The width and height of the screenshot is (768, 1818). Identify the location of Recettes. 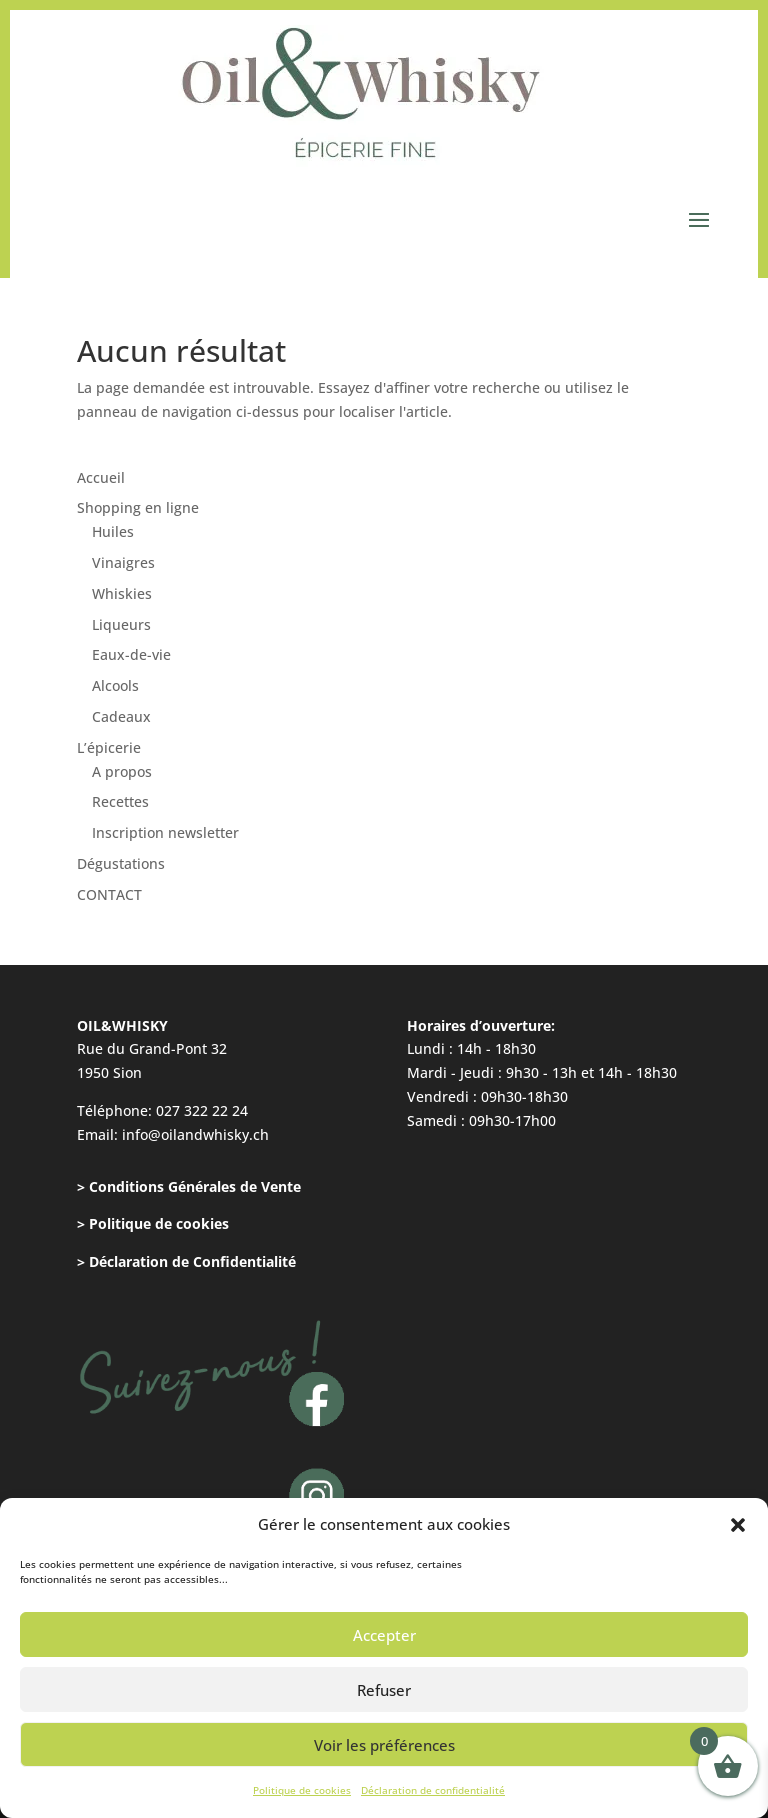
(120, 801).